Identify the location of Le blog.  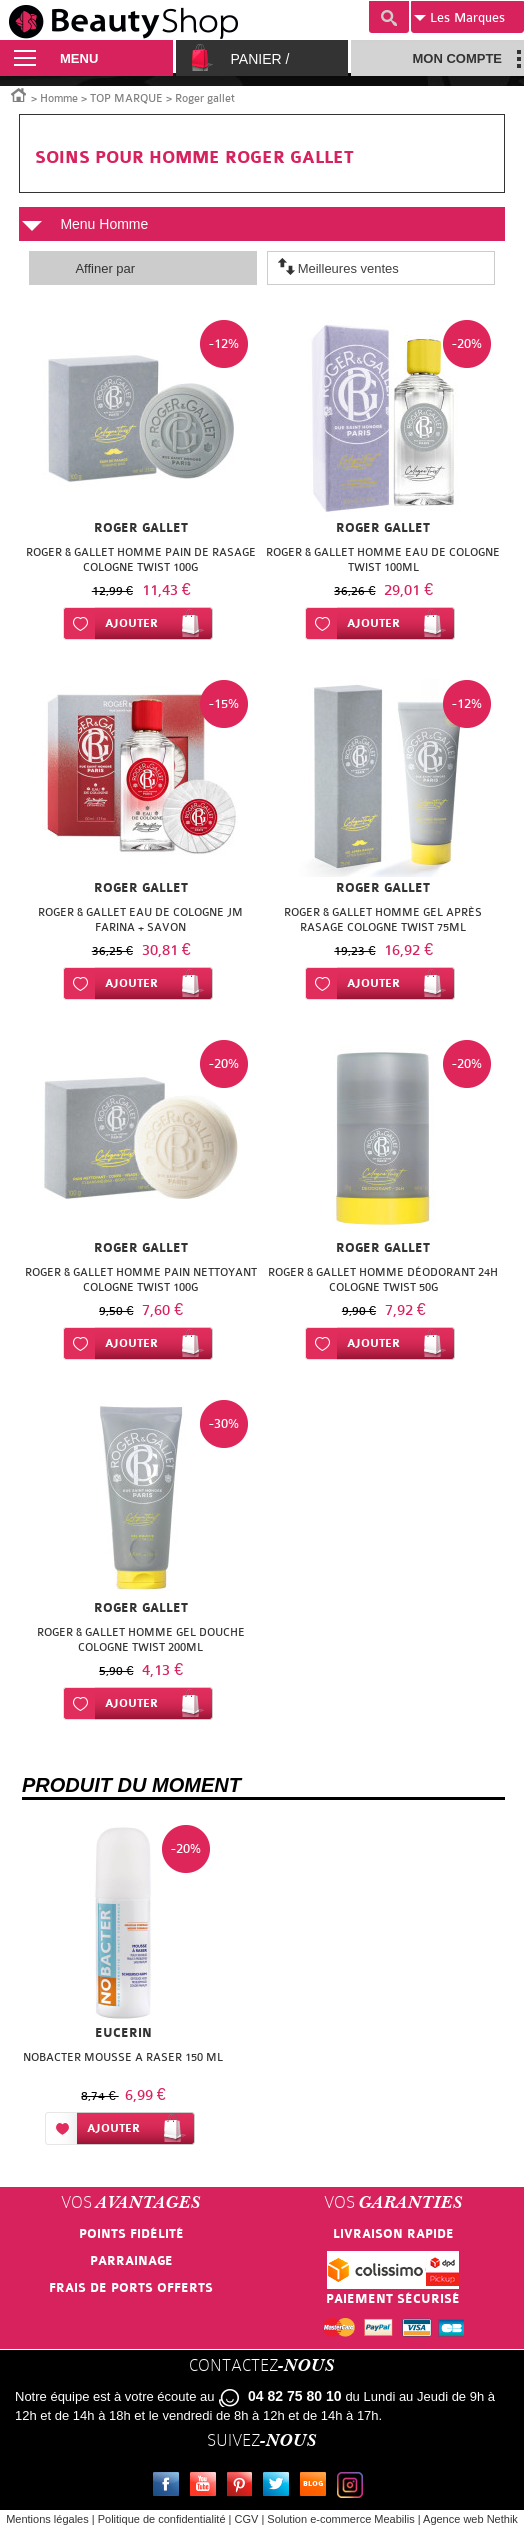
(317, 2487).